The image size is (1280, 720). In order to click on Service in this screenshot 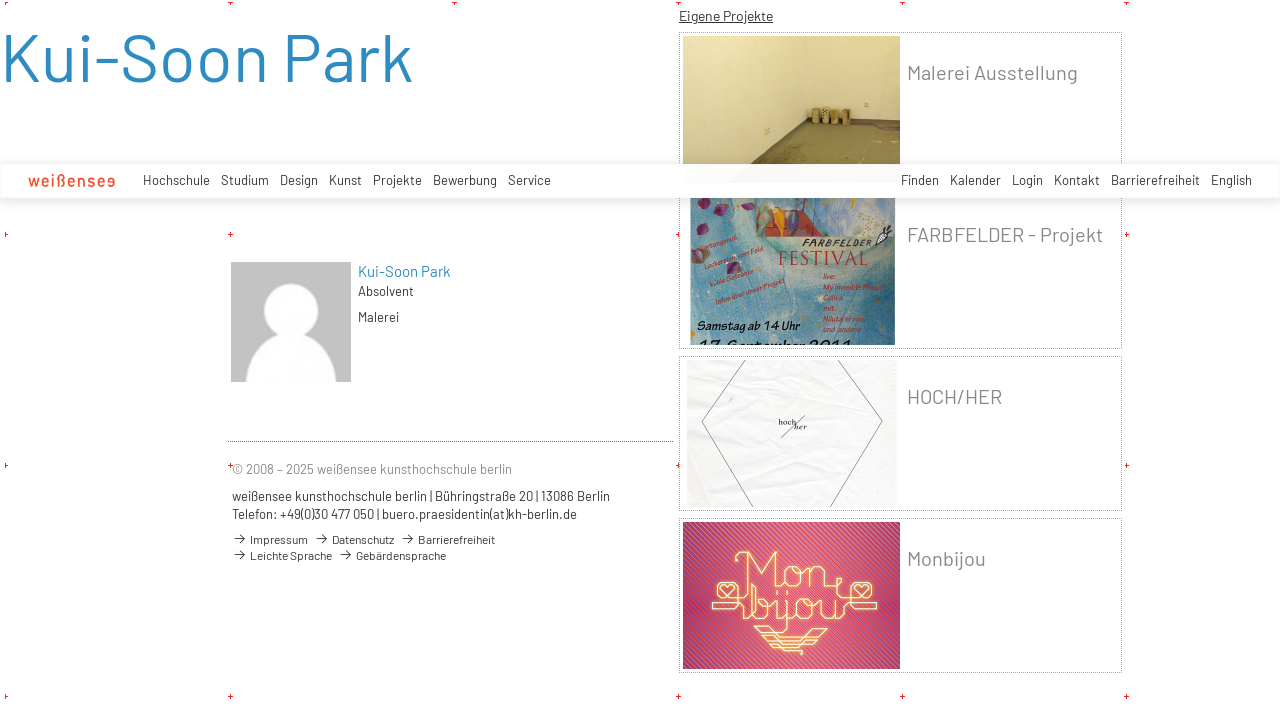, I will do `click(529, 180)`.